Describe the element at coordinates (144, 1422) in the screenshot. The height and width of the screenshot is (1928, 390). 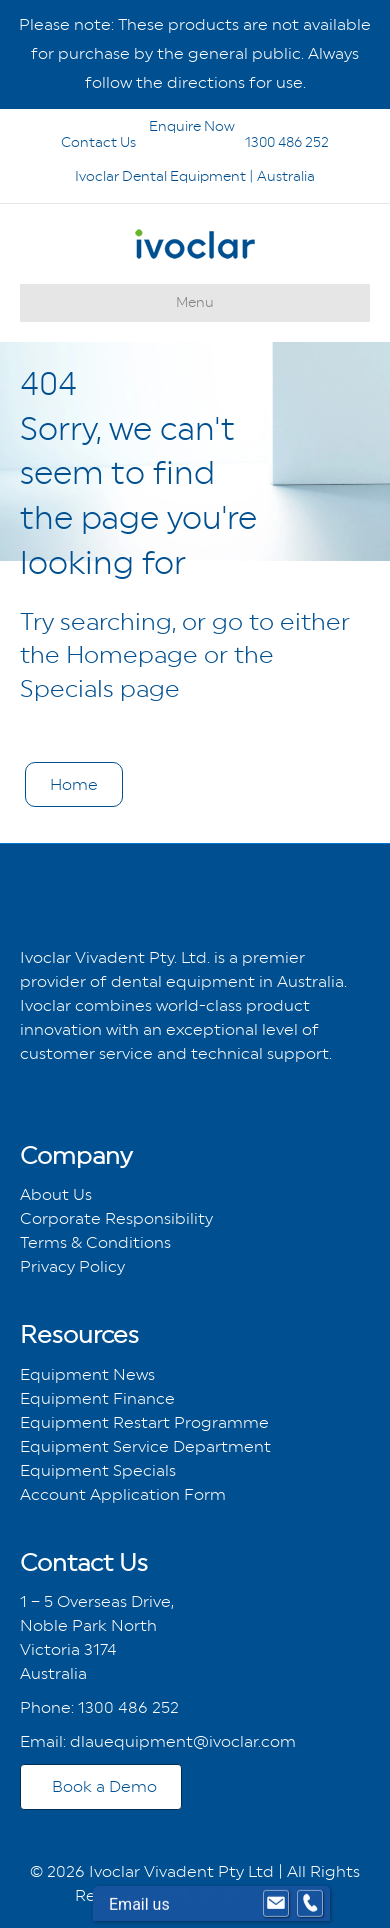
I see `Equipment Restart Programme` at that location.